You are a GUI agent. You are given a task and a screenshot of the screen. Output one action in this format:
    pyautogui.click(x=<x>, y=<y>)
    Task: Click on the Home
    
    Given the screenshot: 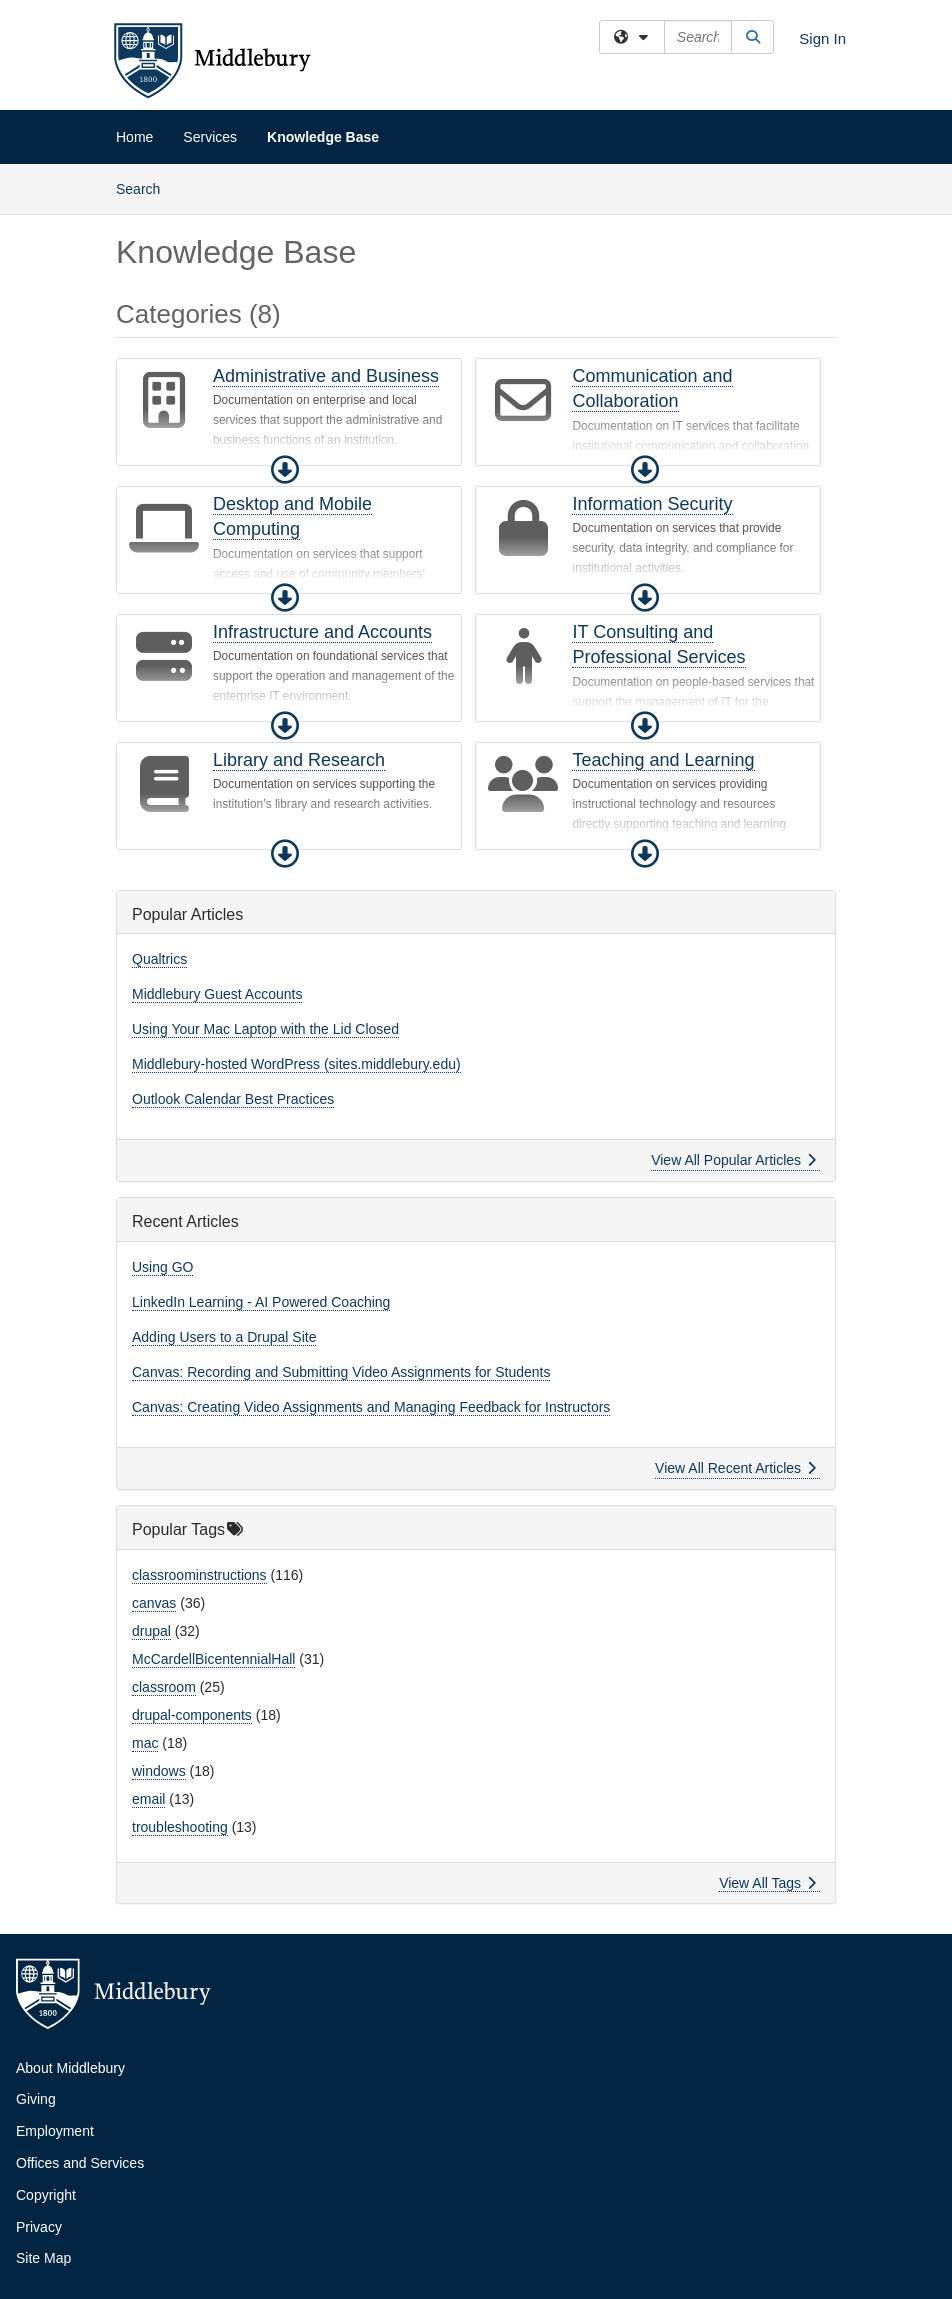 What is the action you would take?
    pyautogui.click(x=134, y=137)
    